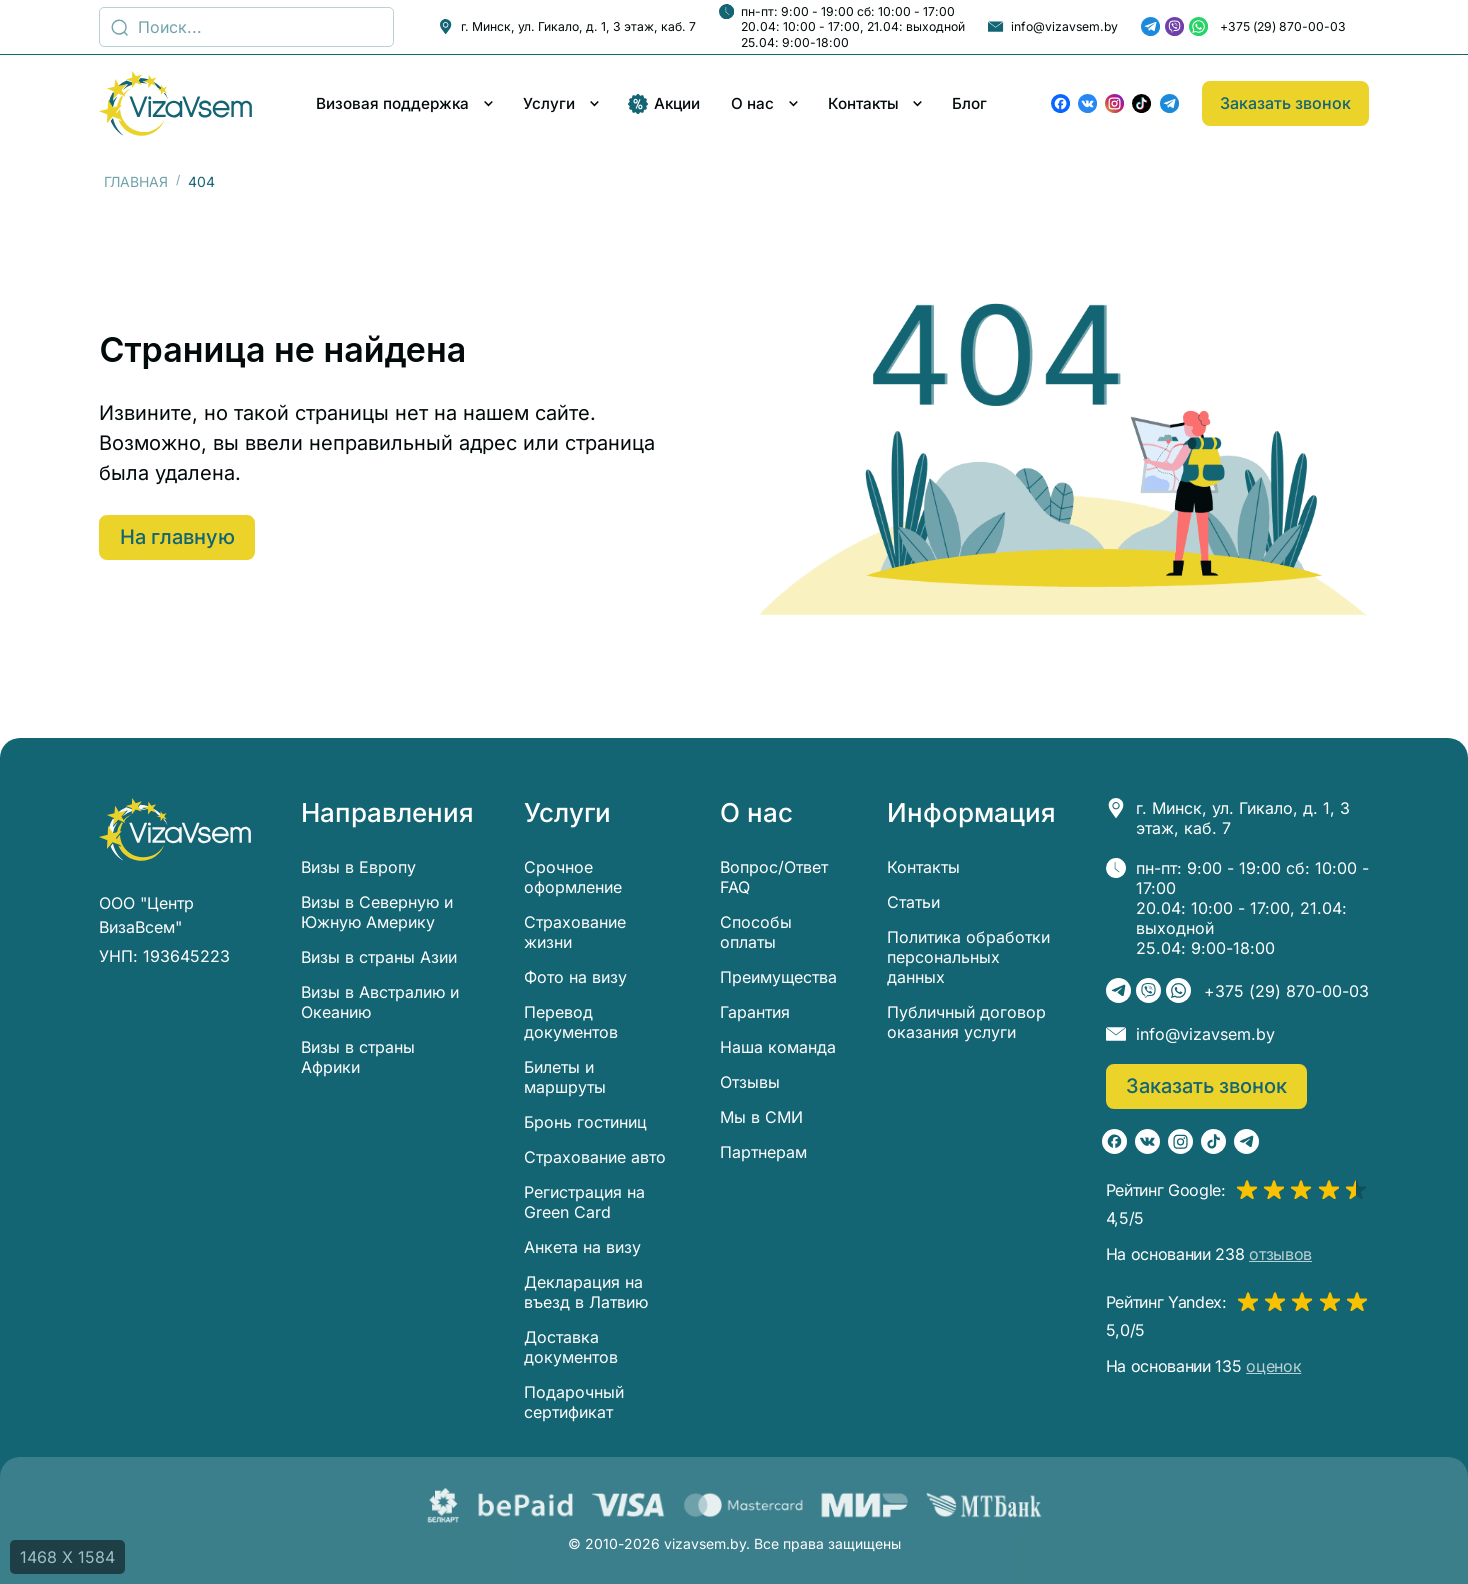  Describe the element at coordinates (756, 932) in the screenshot. I see `Способы оплаты` at that location.